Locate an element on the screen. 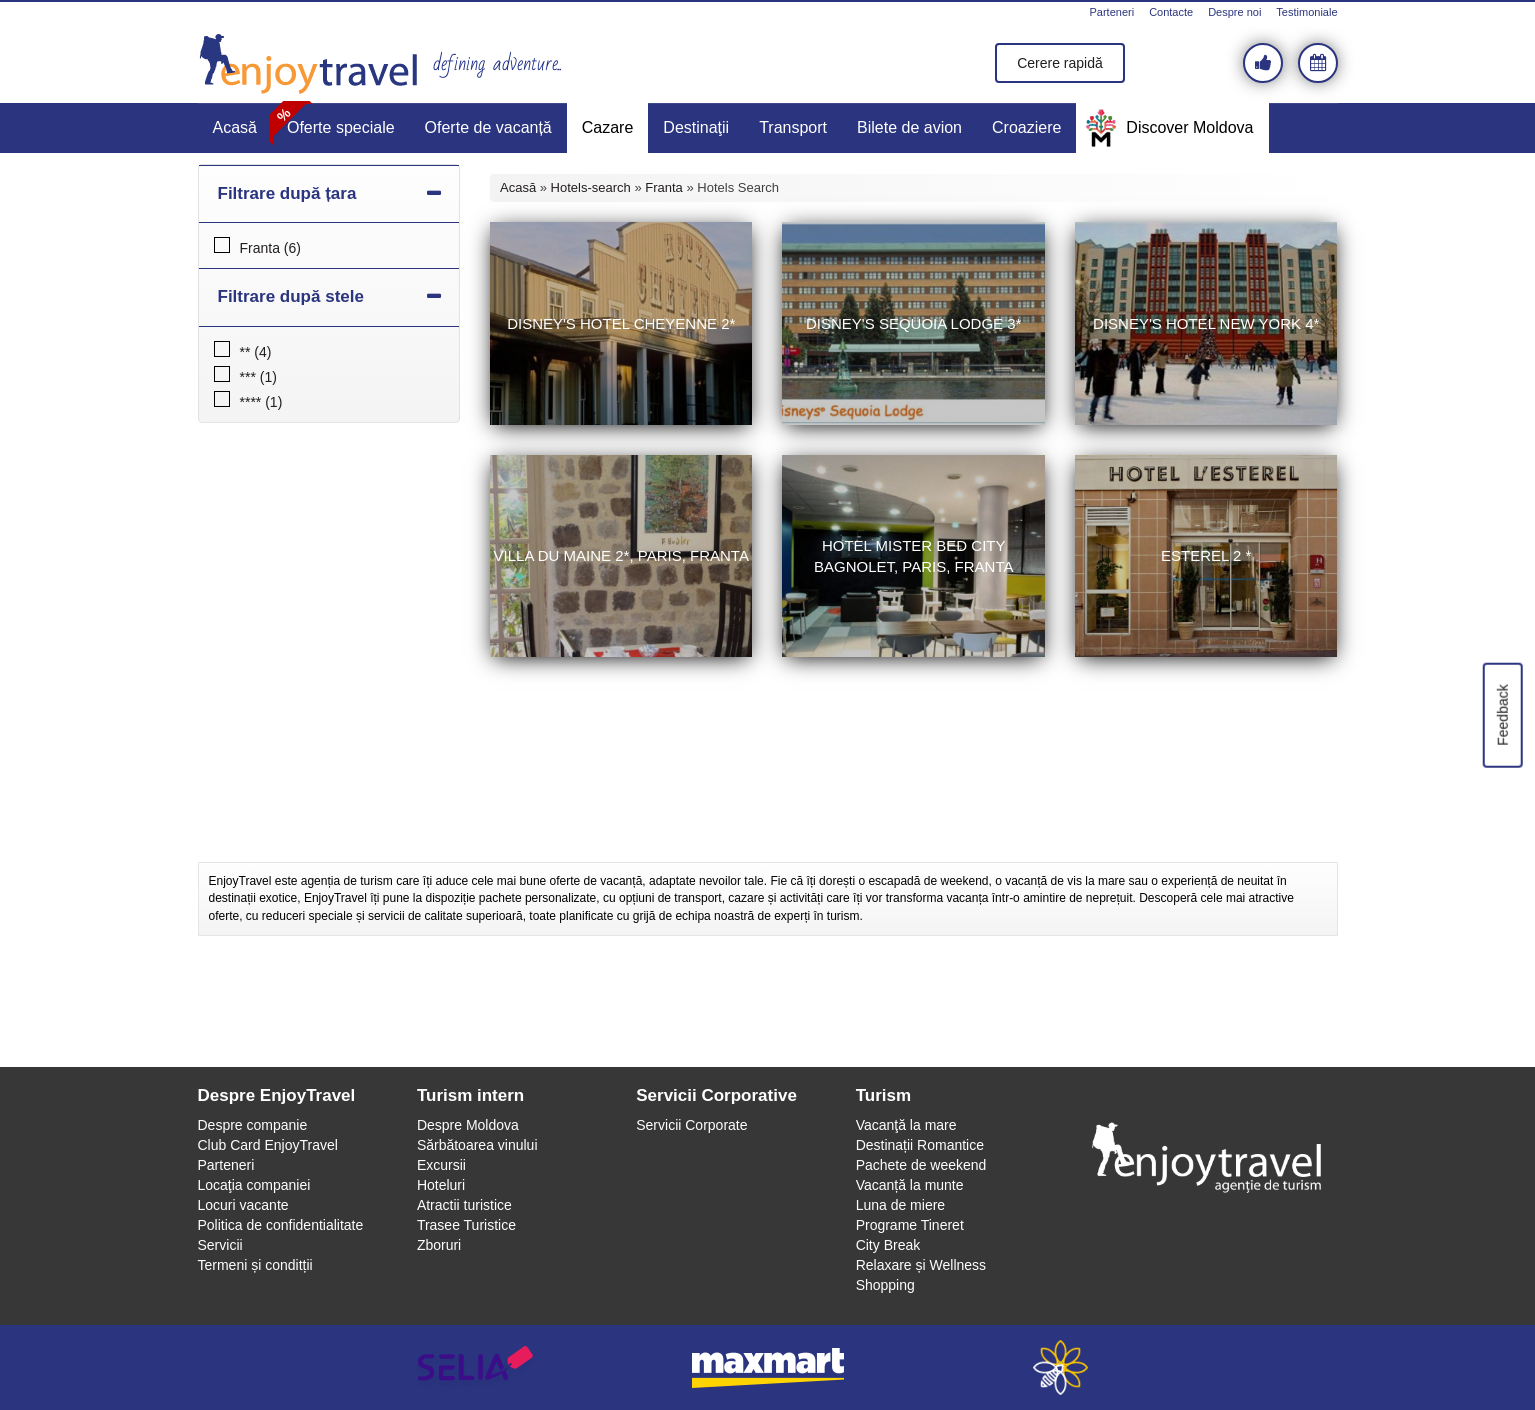  Hotels-search is located at coordinates (591, 187).